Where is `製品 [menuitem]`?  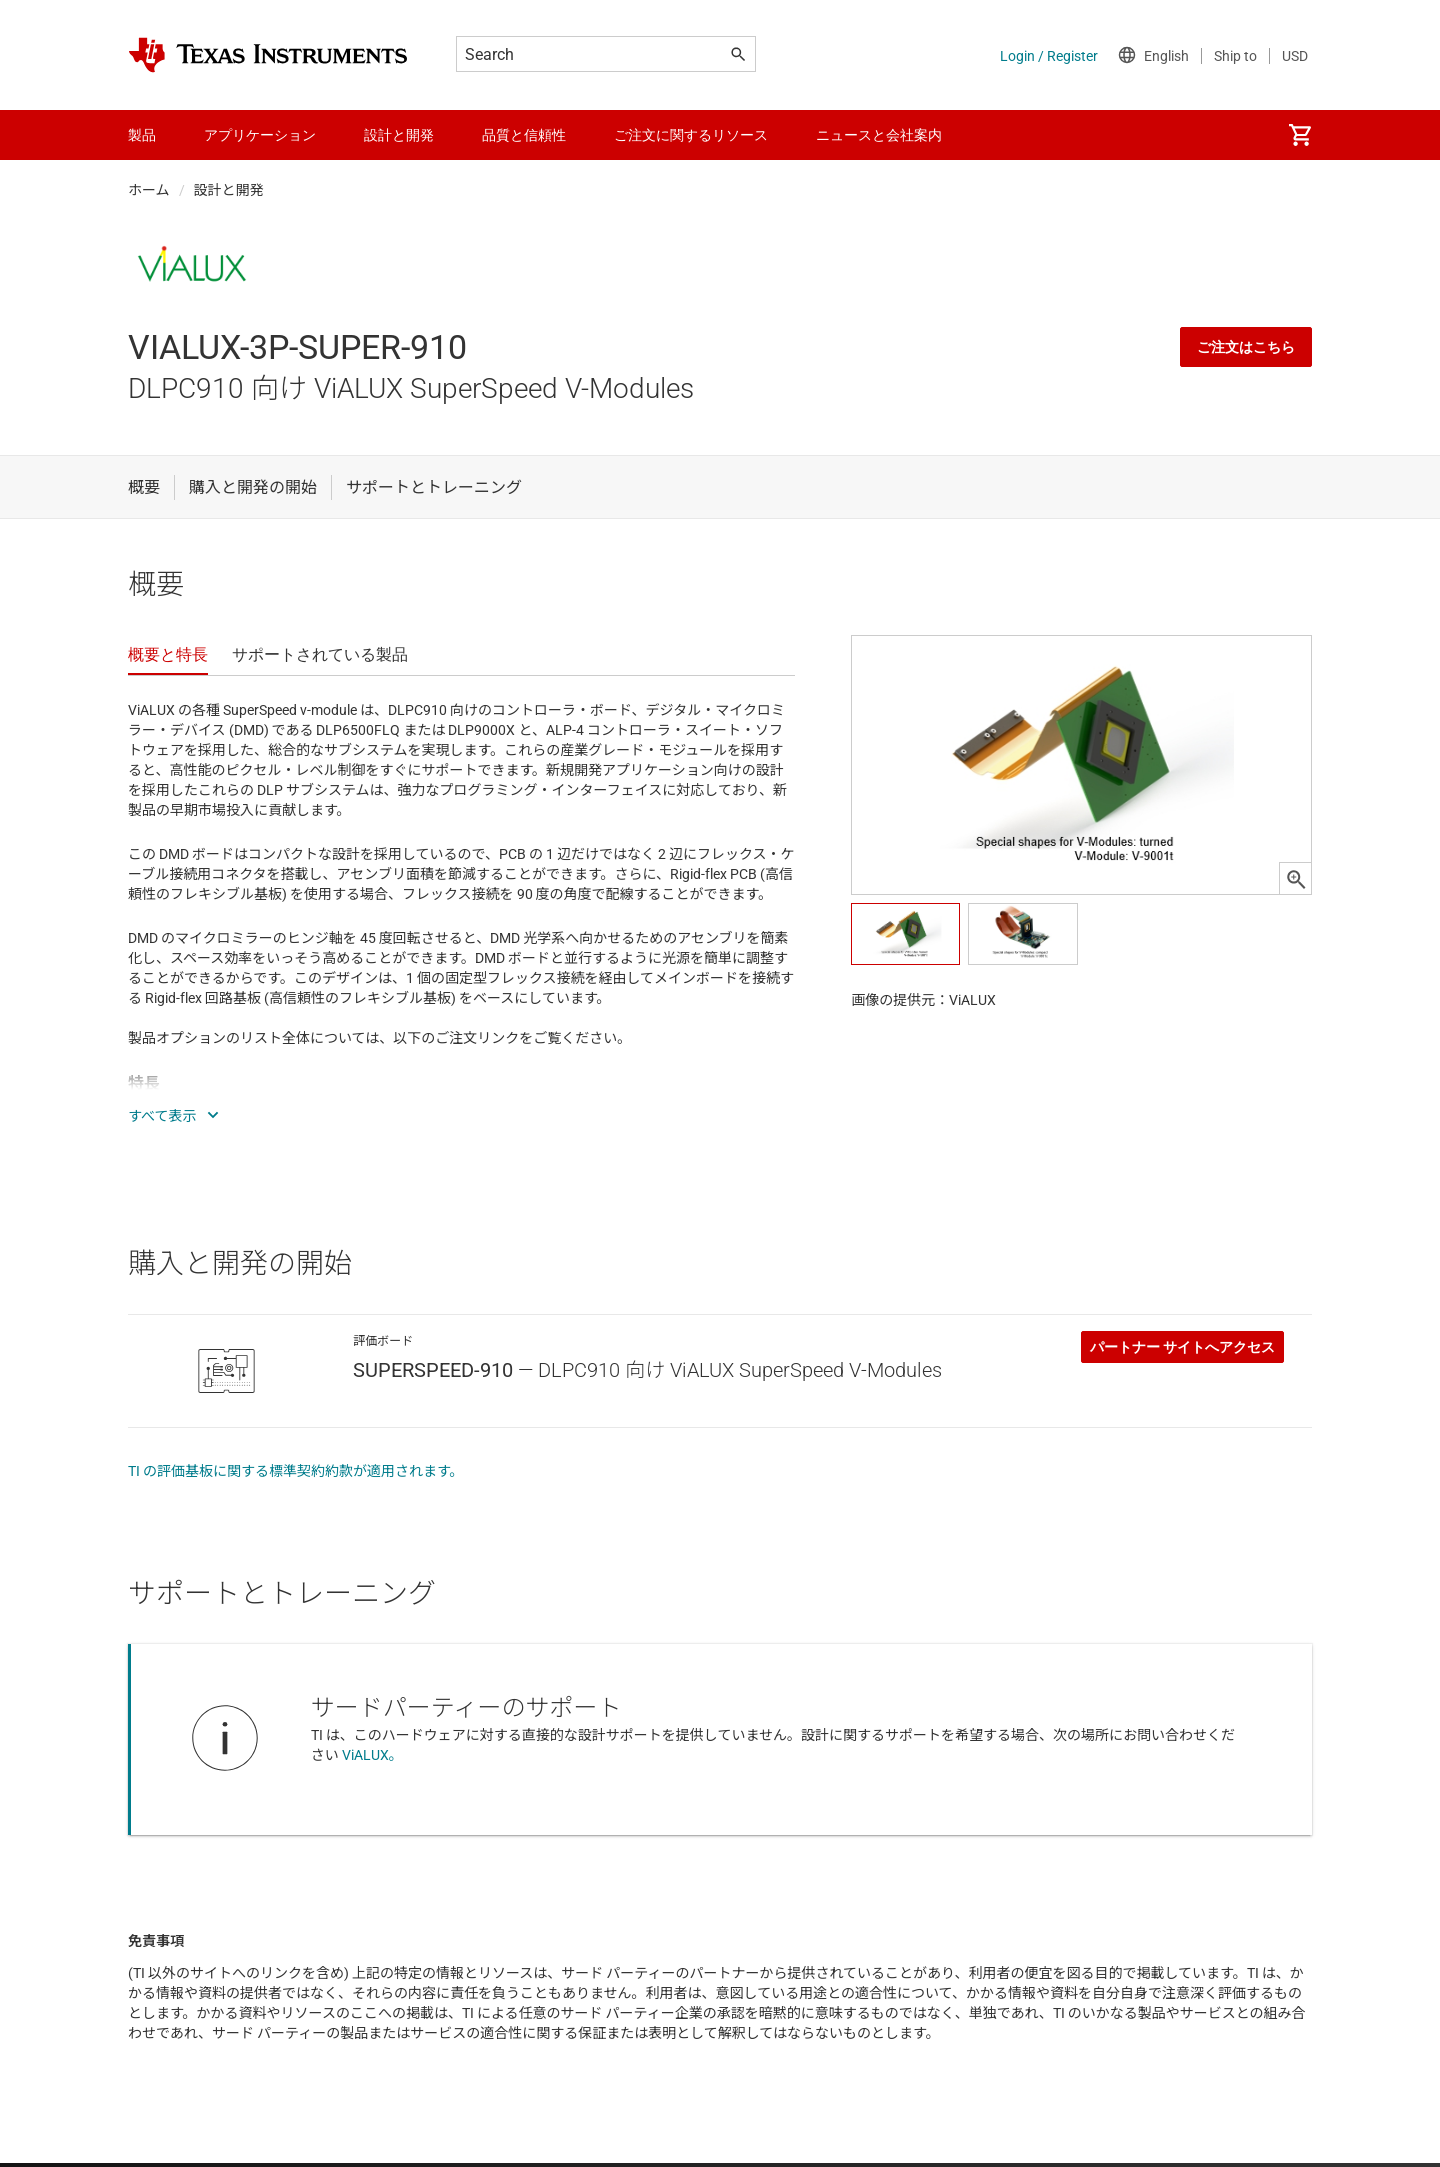
製品 [menuitem] is located at coordinates (142, 135).